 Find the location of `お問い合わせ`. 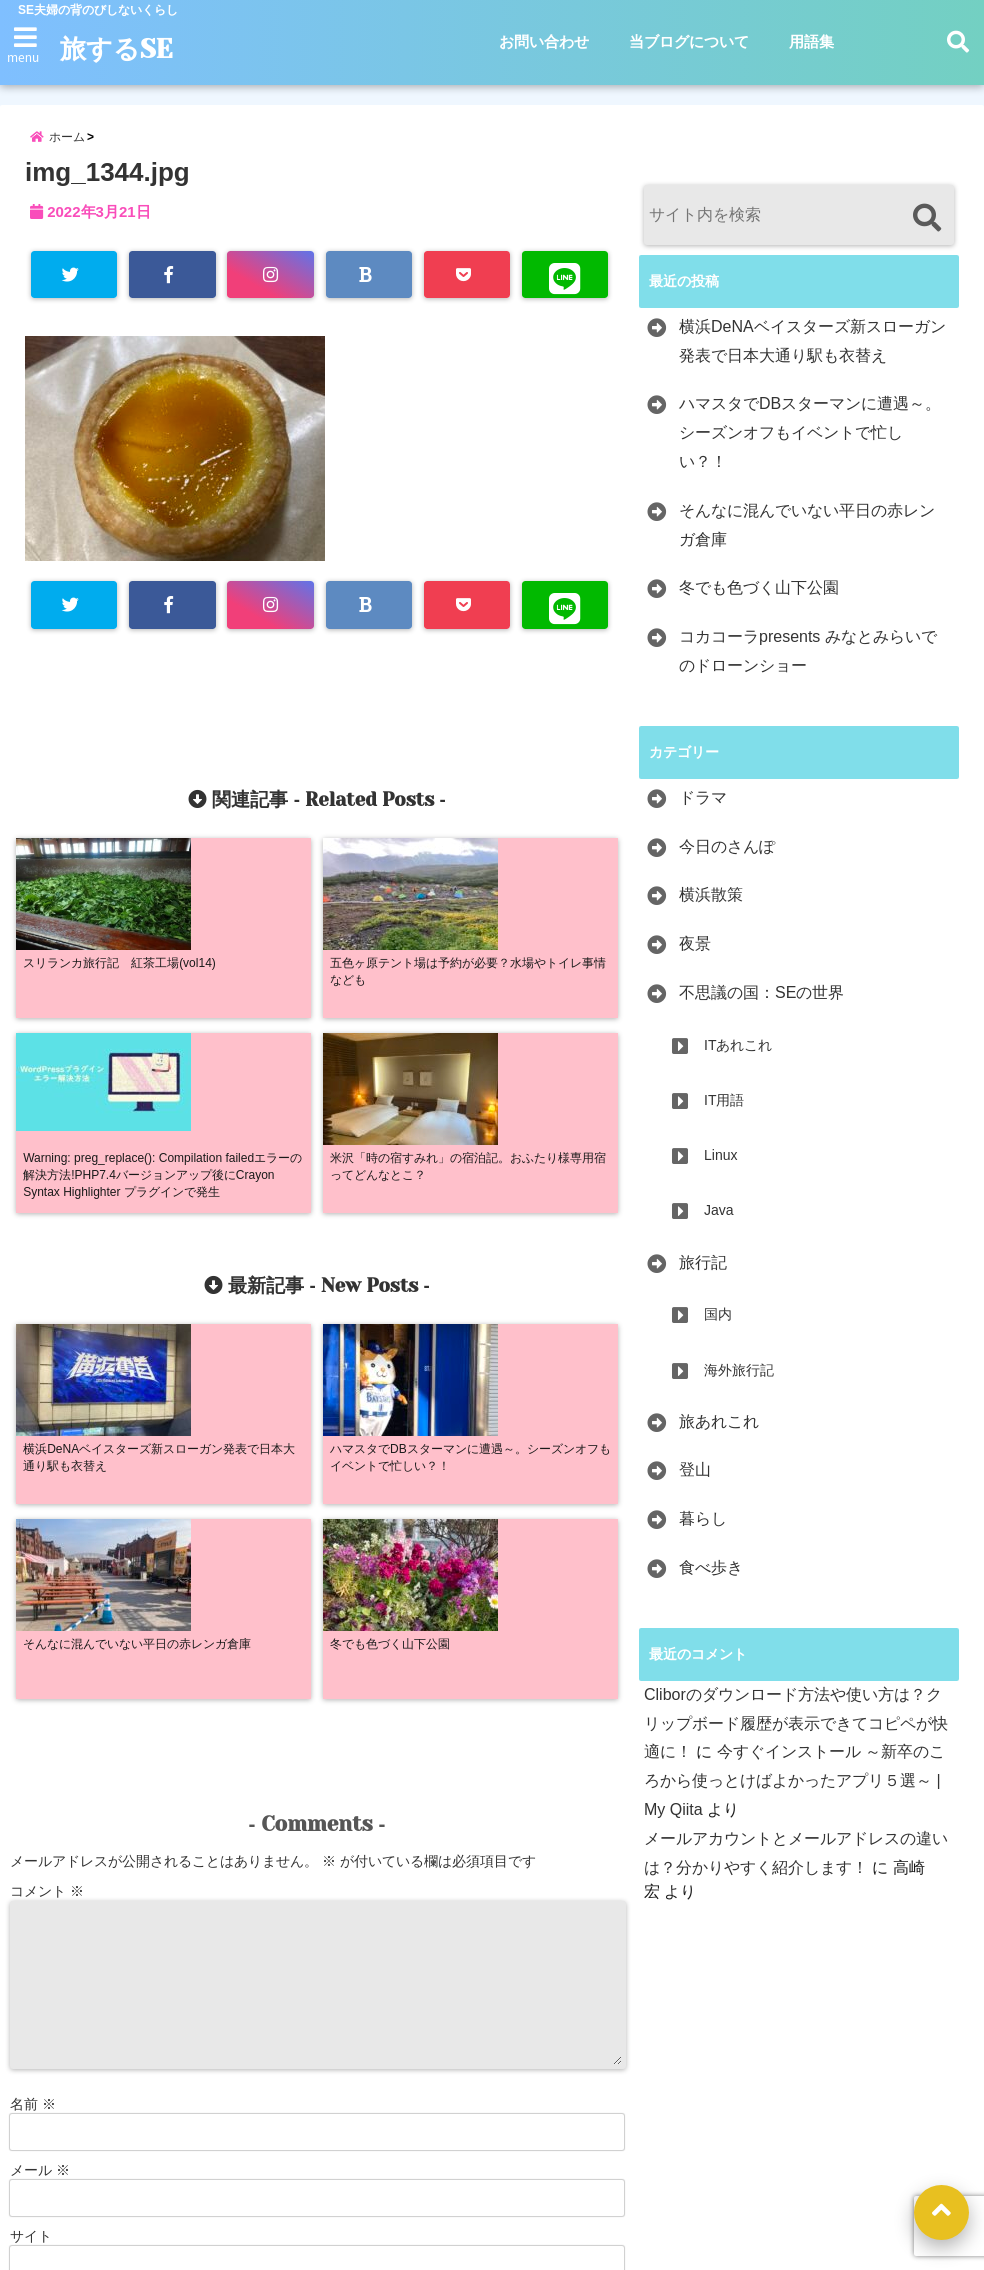

お問い合わせ is located at coordinates (544, 41).